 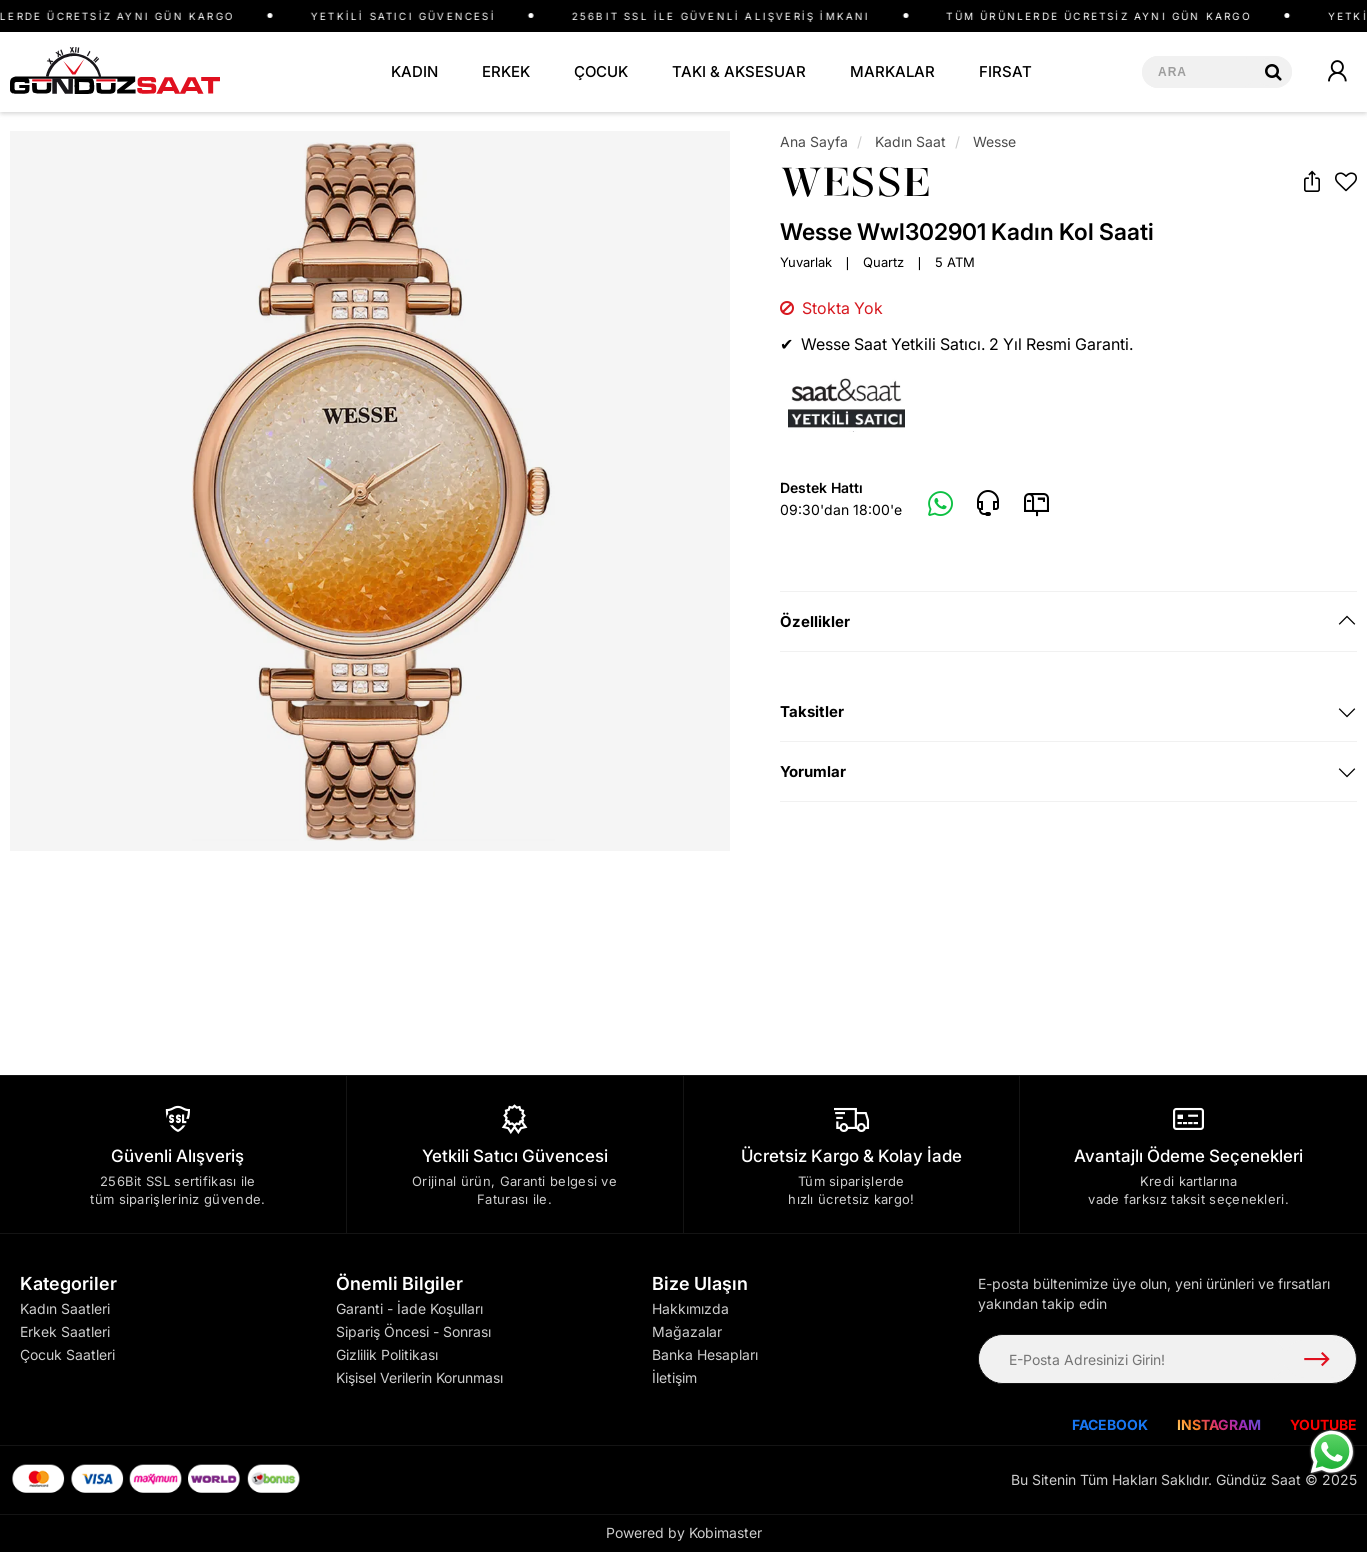 What do you see at coordinates (892, 71) in the screenshot?
I see `MARKALAR` at bounding box center [892, 71].